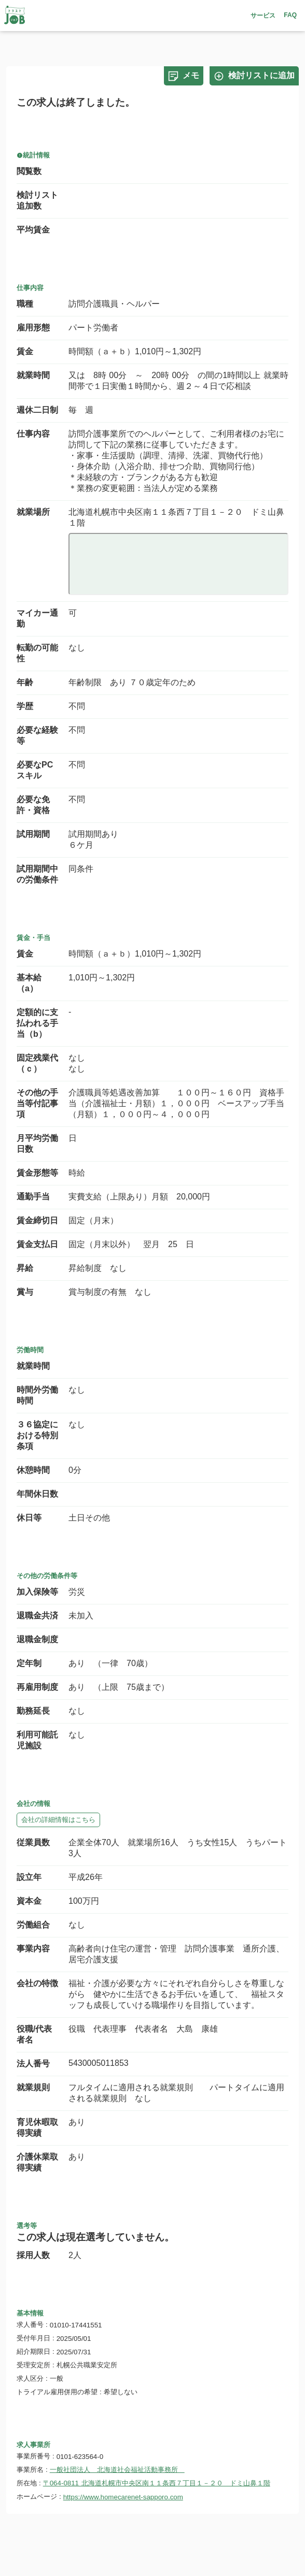  What do you see at coordinates (290, 15) in the screenshot?
I see `FAQ` at bounding box center [290, 15].